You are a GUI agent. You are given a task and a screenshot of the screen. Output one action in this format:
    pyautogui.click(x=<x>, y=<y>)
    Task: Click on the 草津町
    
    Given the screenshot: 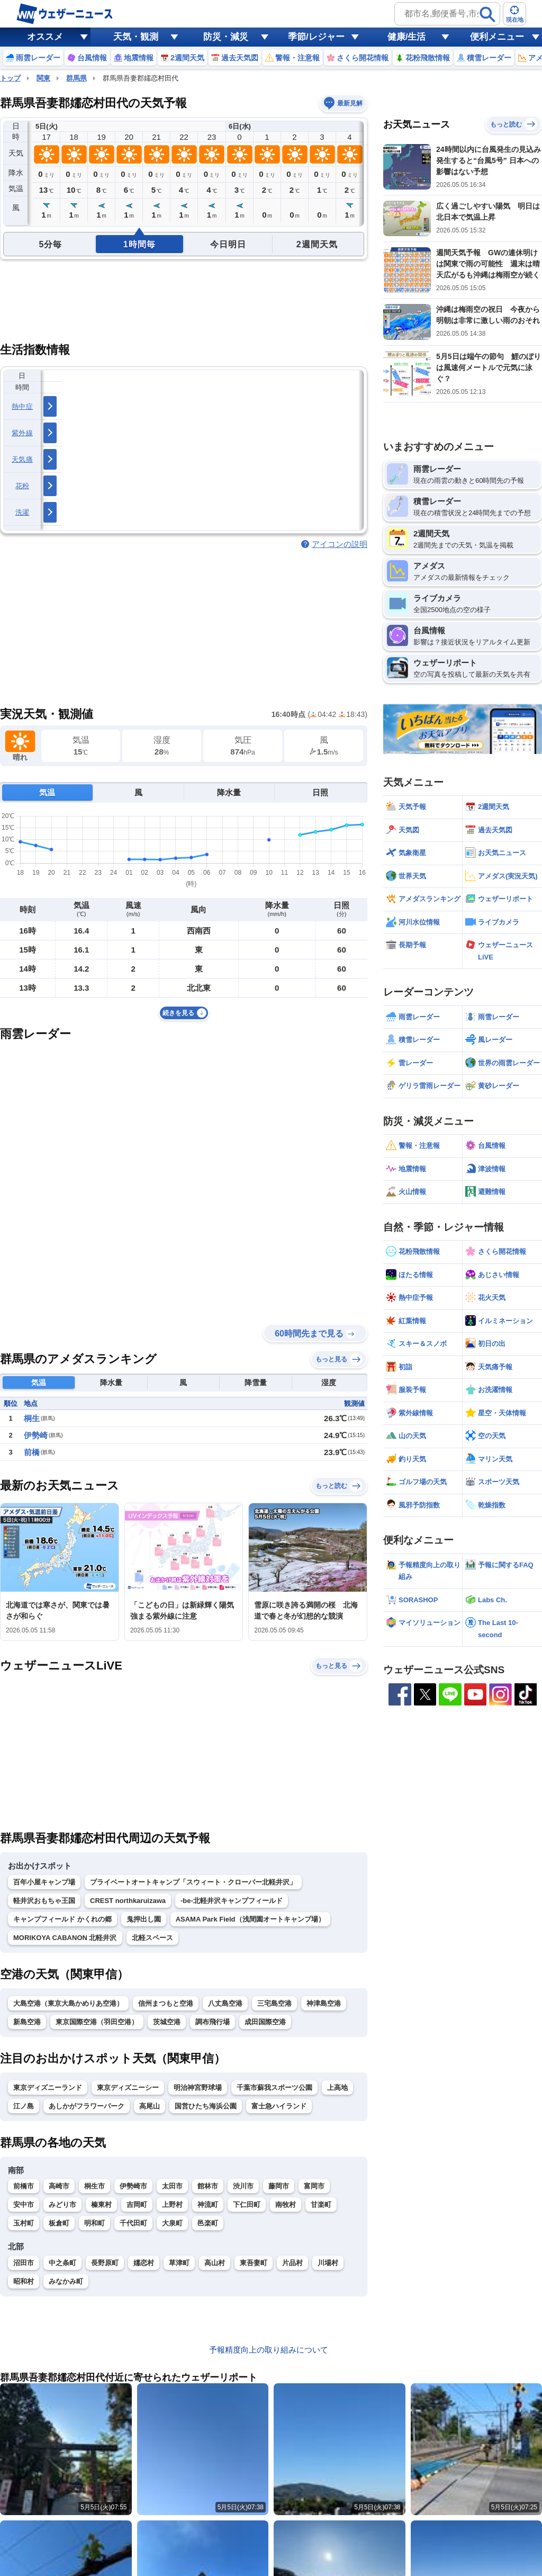 What is the action you would take?
    pyautogui.click(x=179, y=2263)
    